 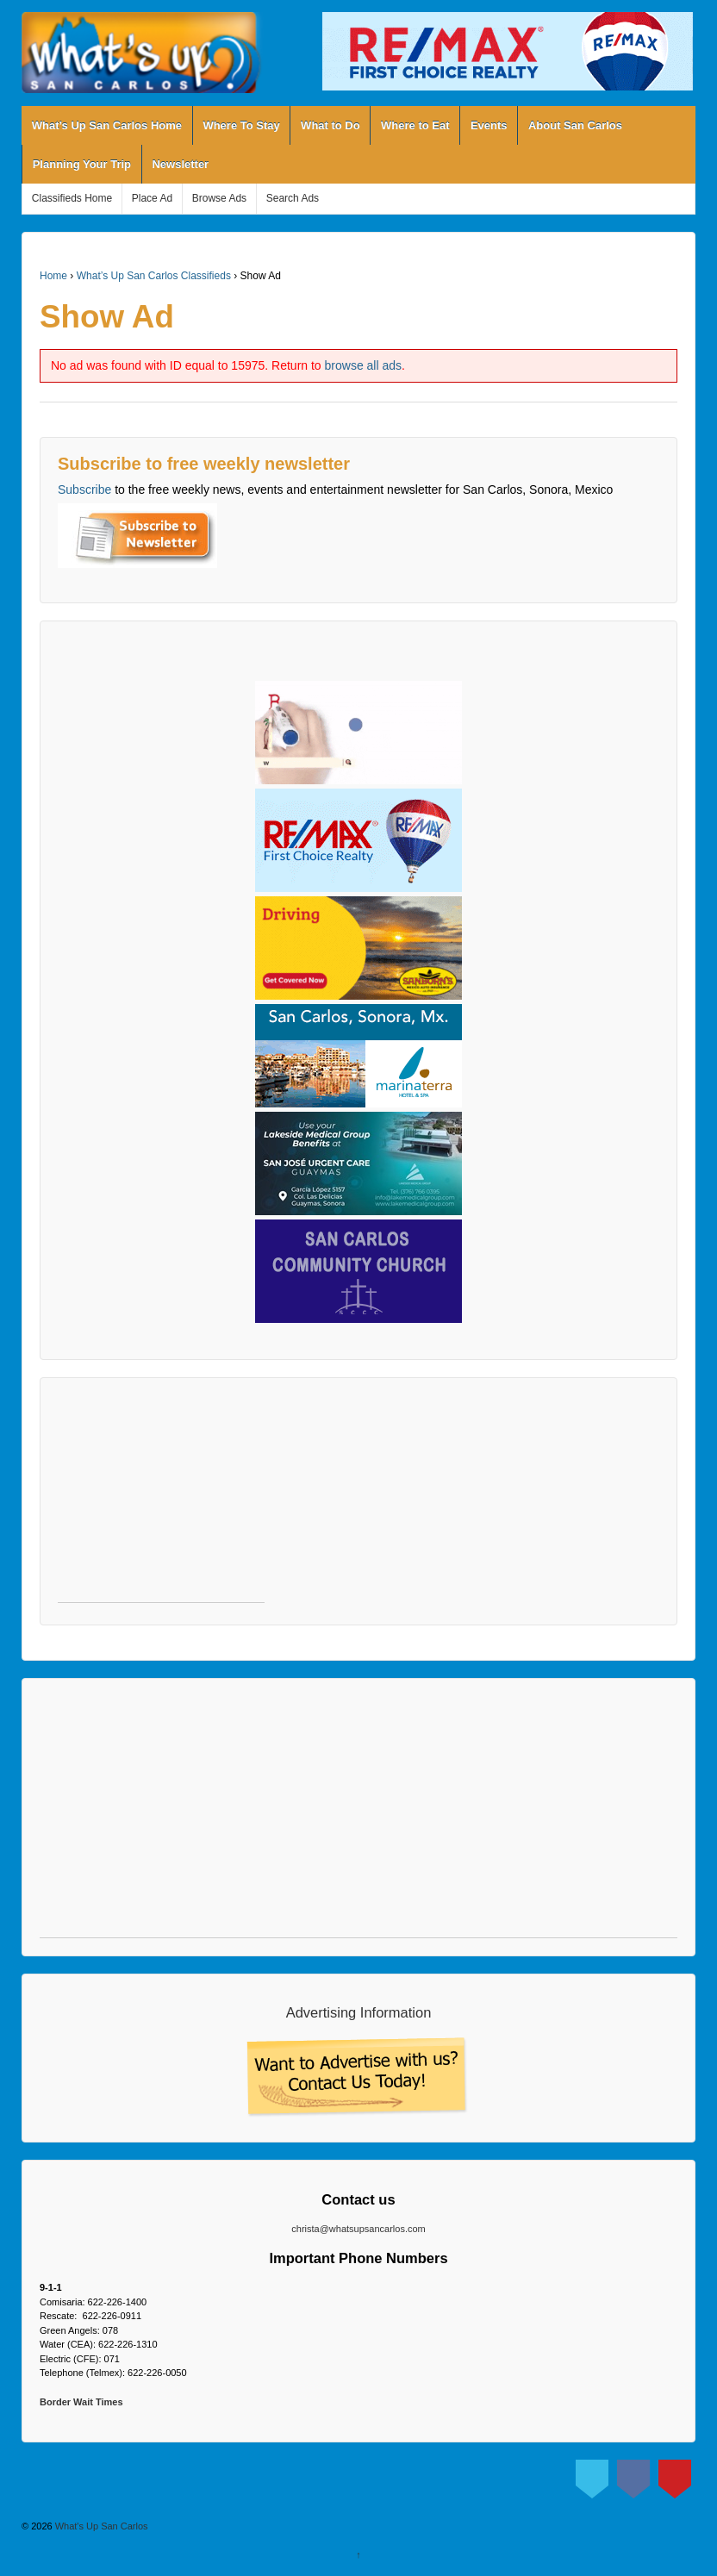 I want to click on Place Ad, so click(x=152, y=198).